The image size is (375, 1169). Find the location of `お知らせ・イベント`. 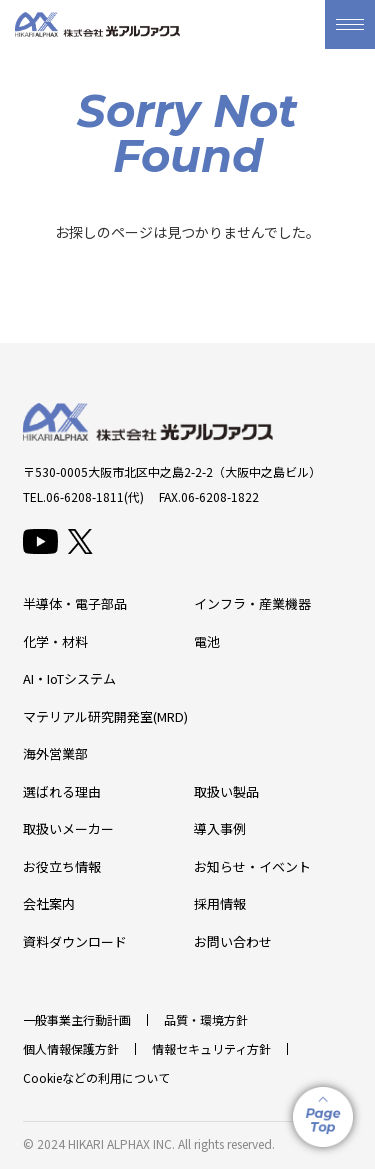

お知らせ・イベント is located at coordinates (252, 866).